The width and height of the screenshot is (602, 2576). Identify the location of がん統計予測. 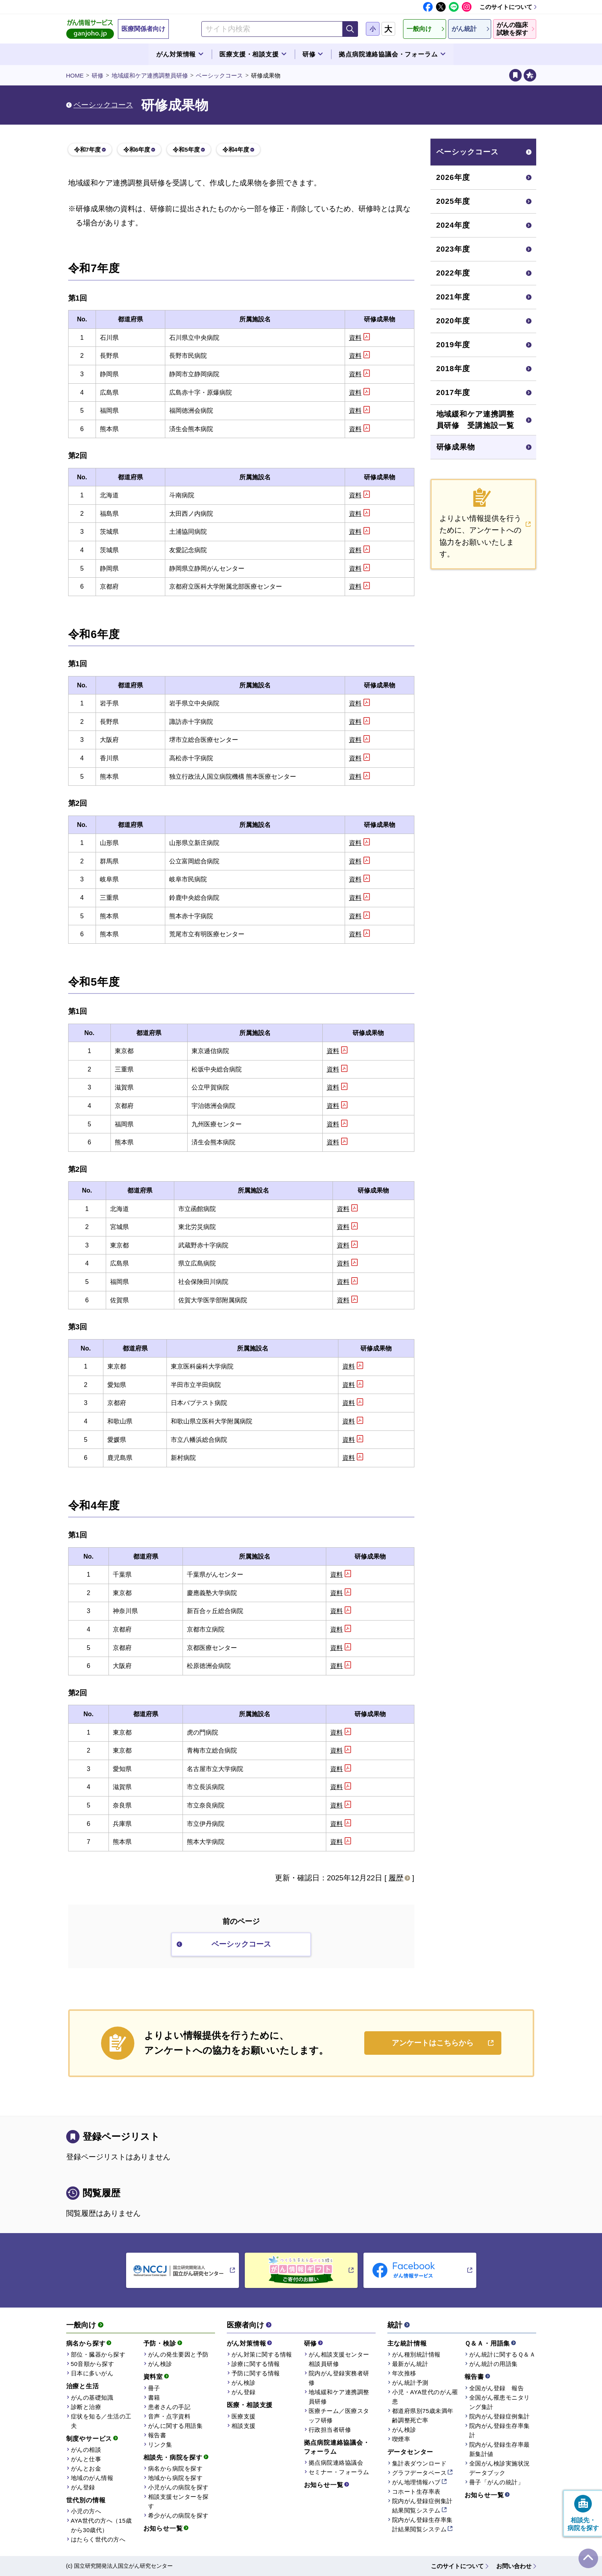
(410, 2382).